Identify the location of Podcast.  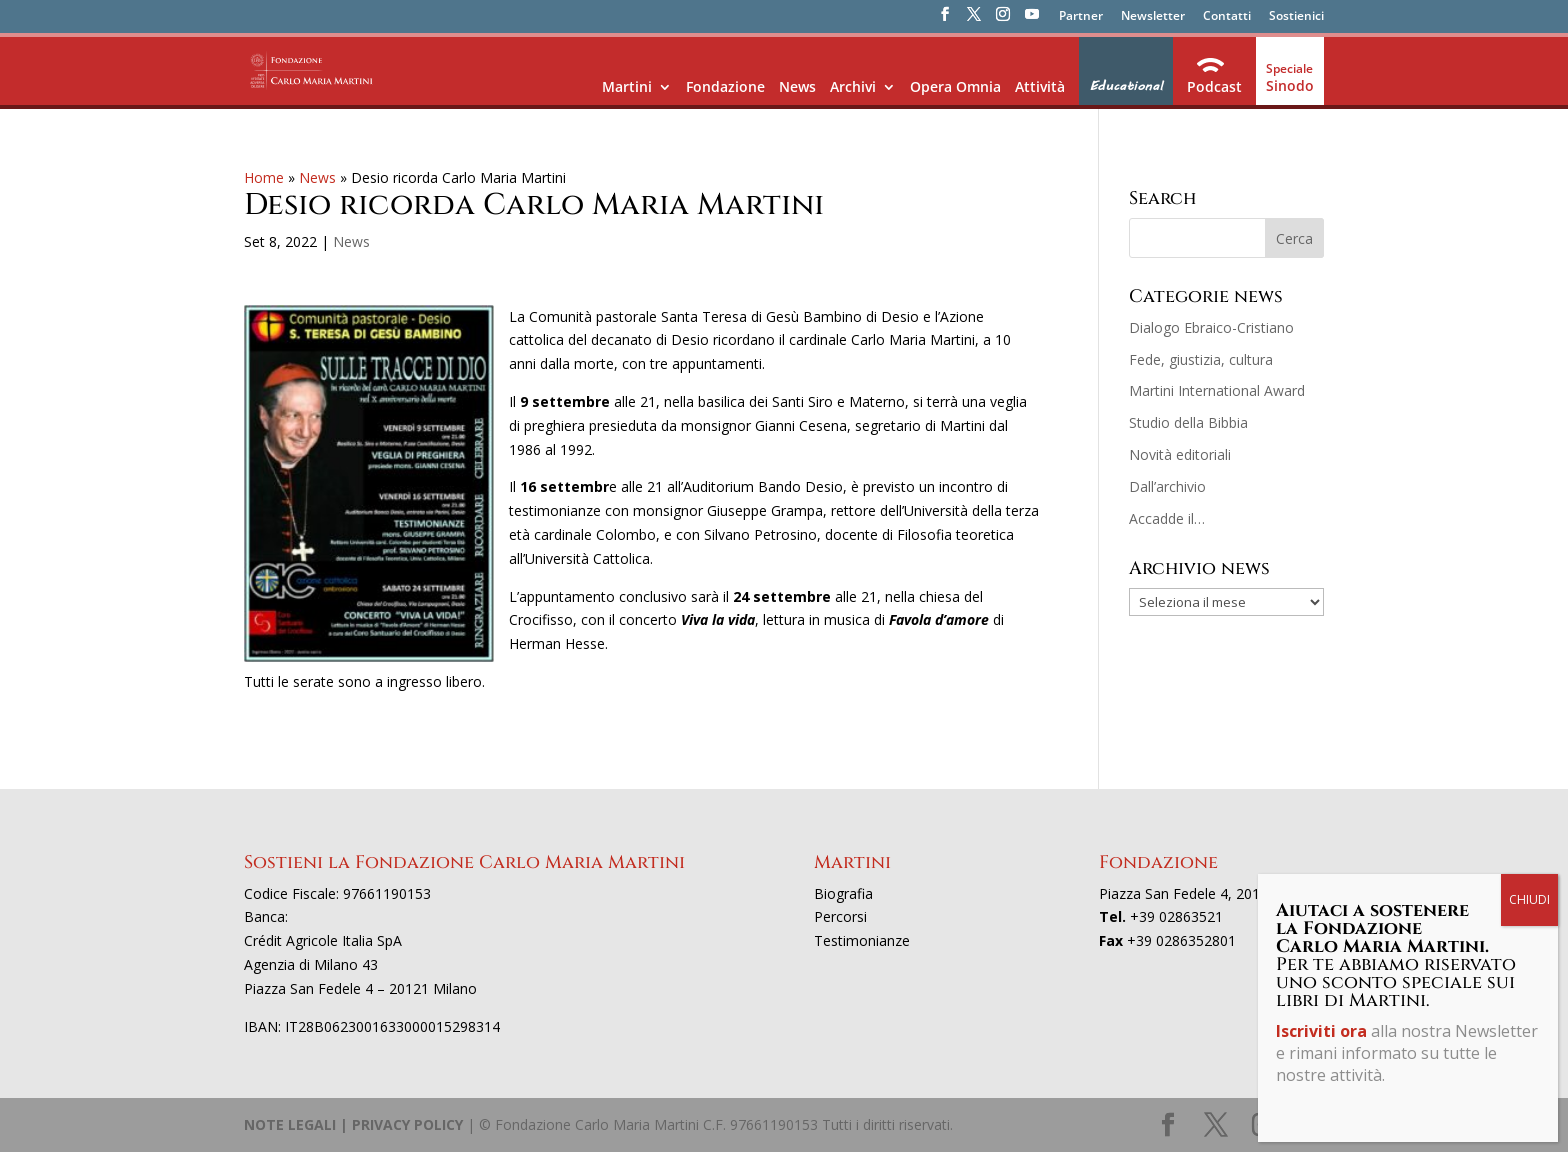
(1214, 86).